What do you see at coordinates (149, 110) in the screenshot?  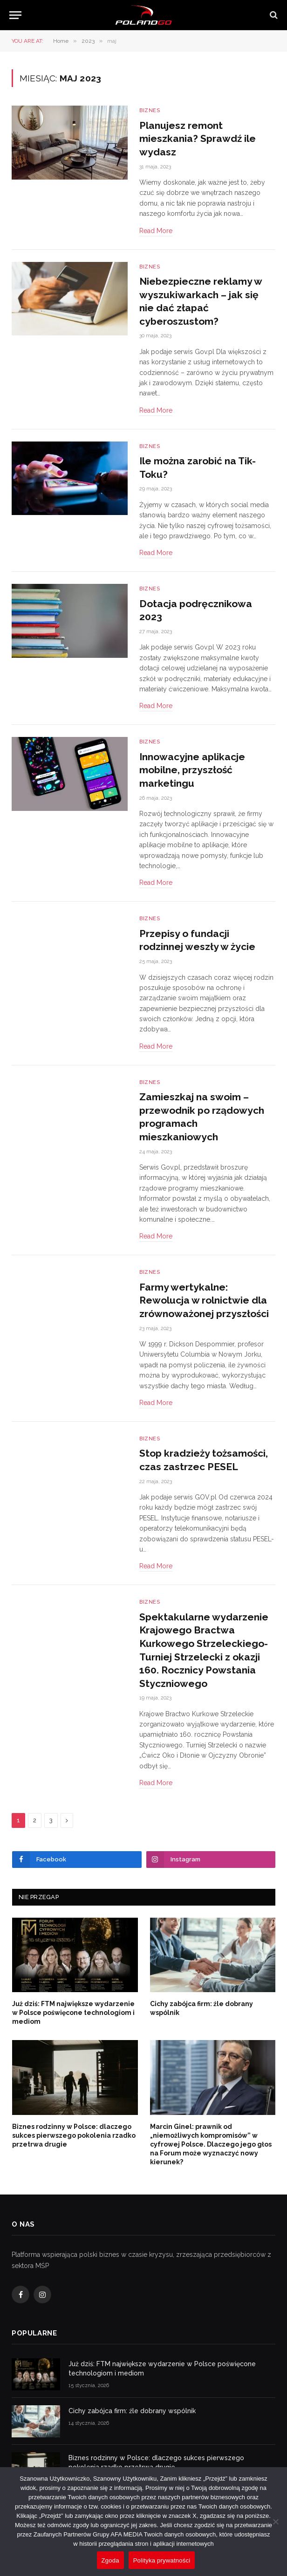 I see `Biznes` at bounding box center [149, 110].